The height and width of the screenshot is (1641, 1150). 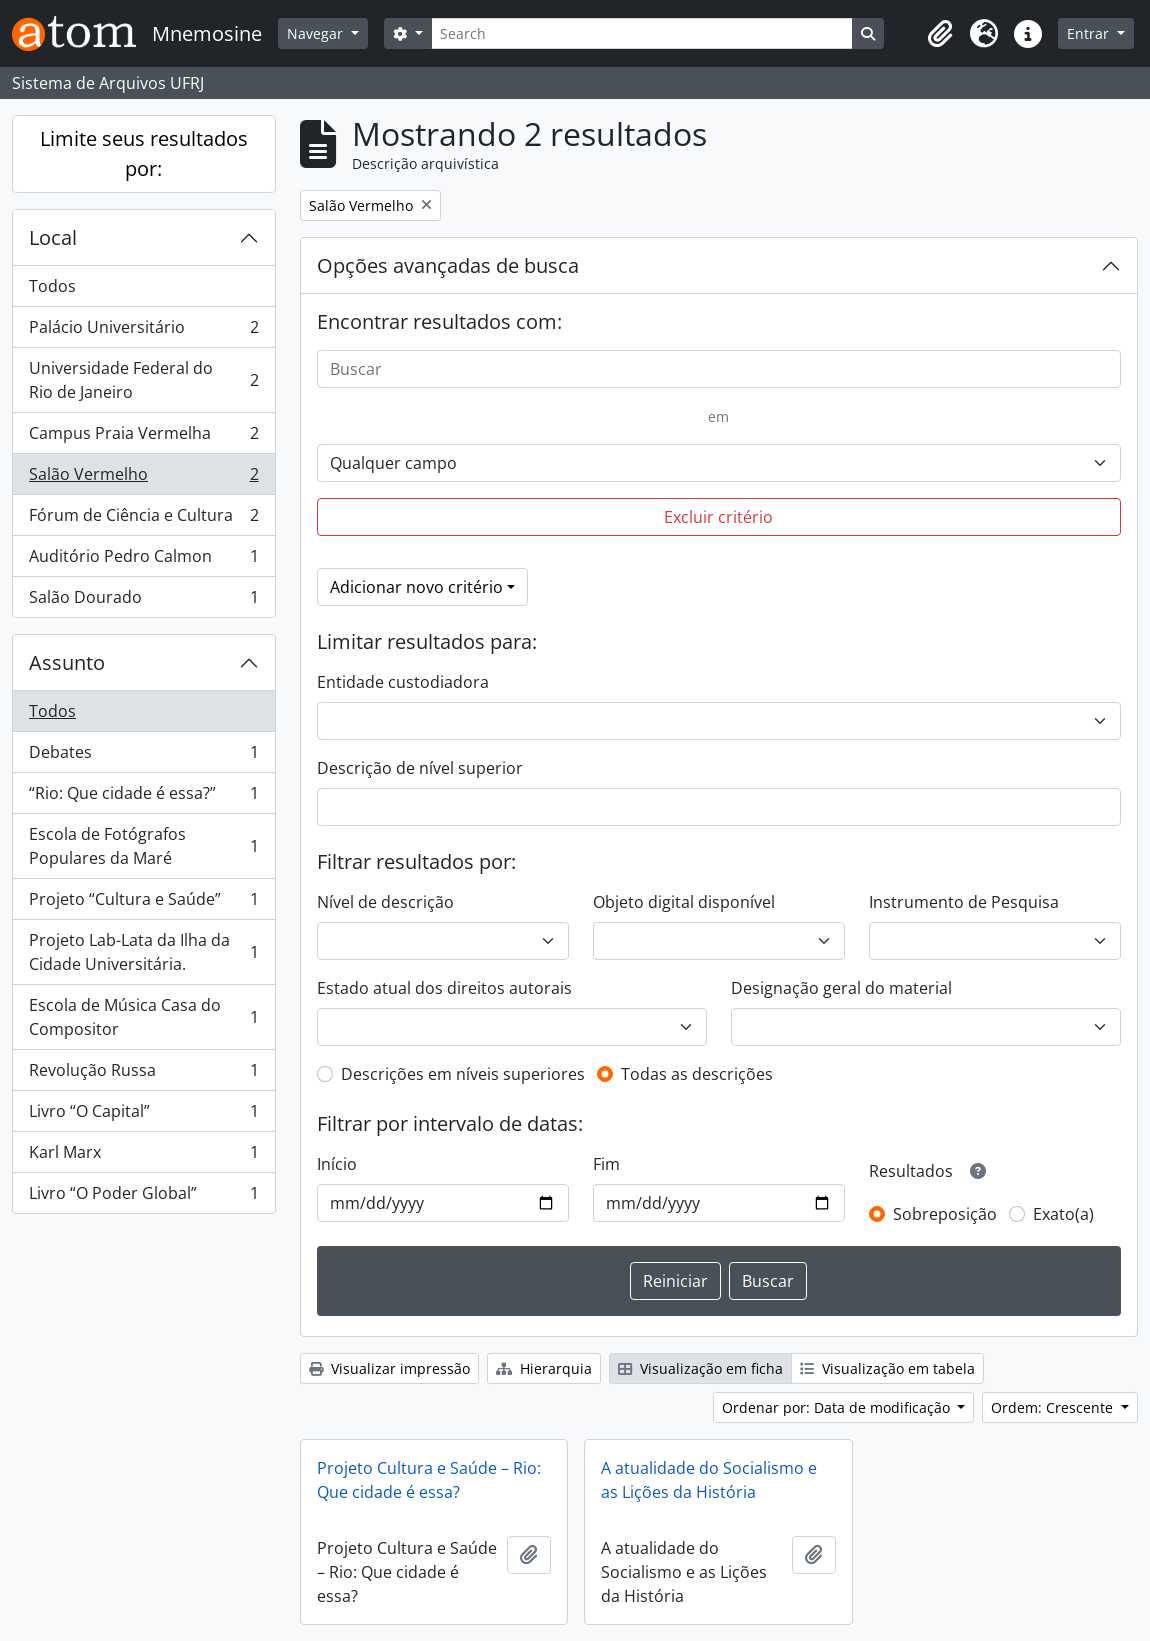 What do you see at coordinates (887, 1368) in the screenshot?
I see `Visualização em tabela` at bounding box center [887, 1368].